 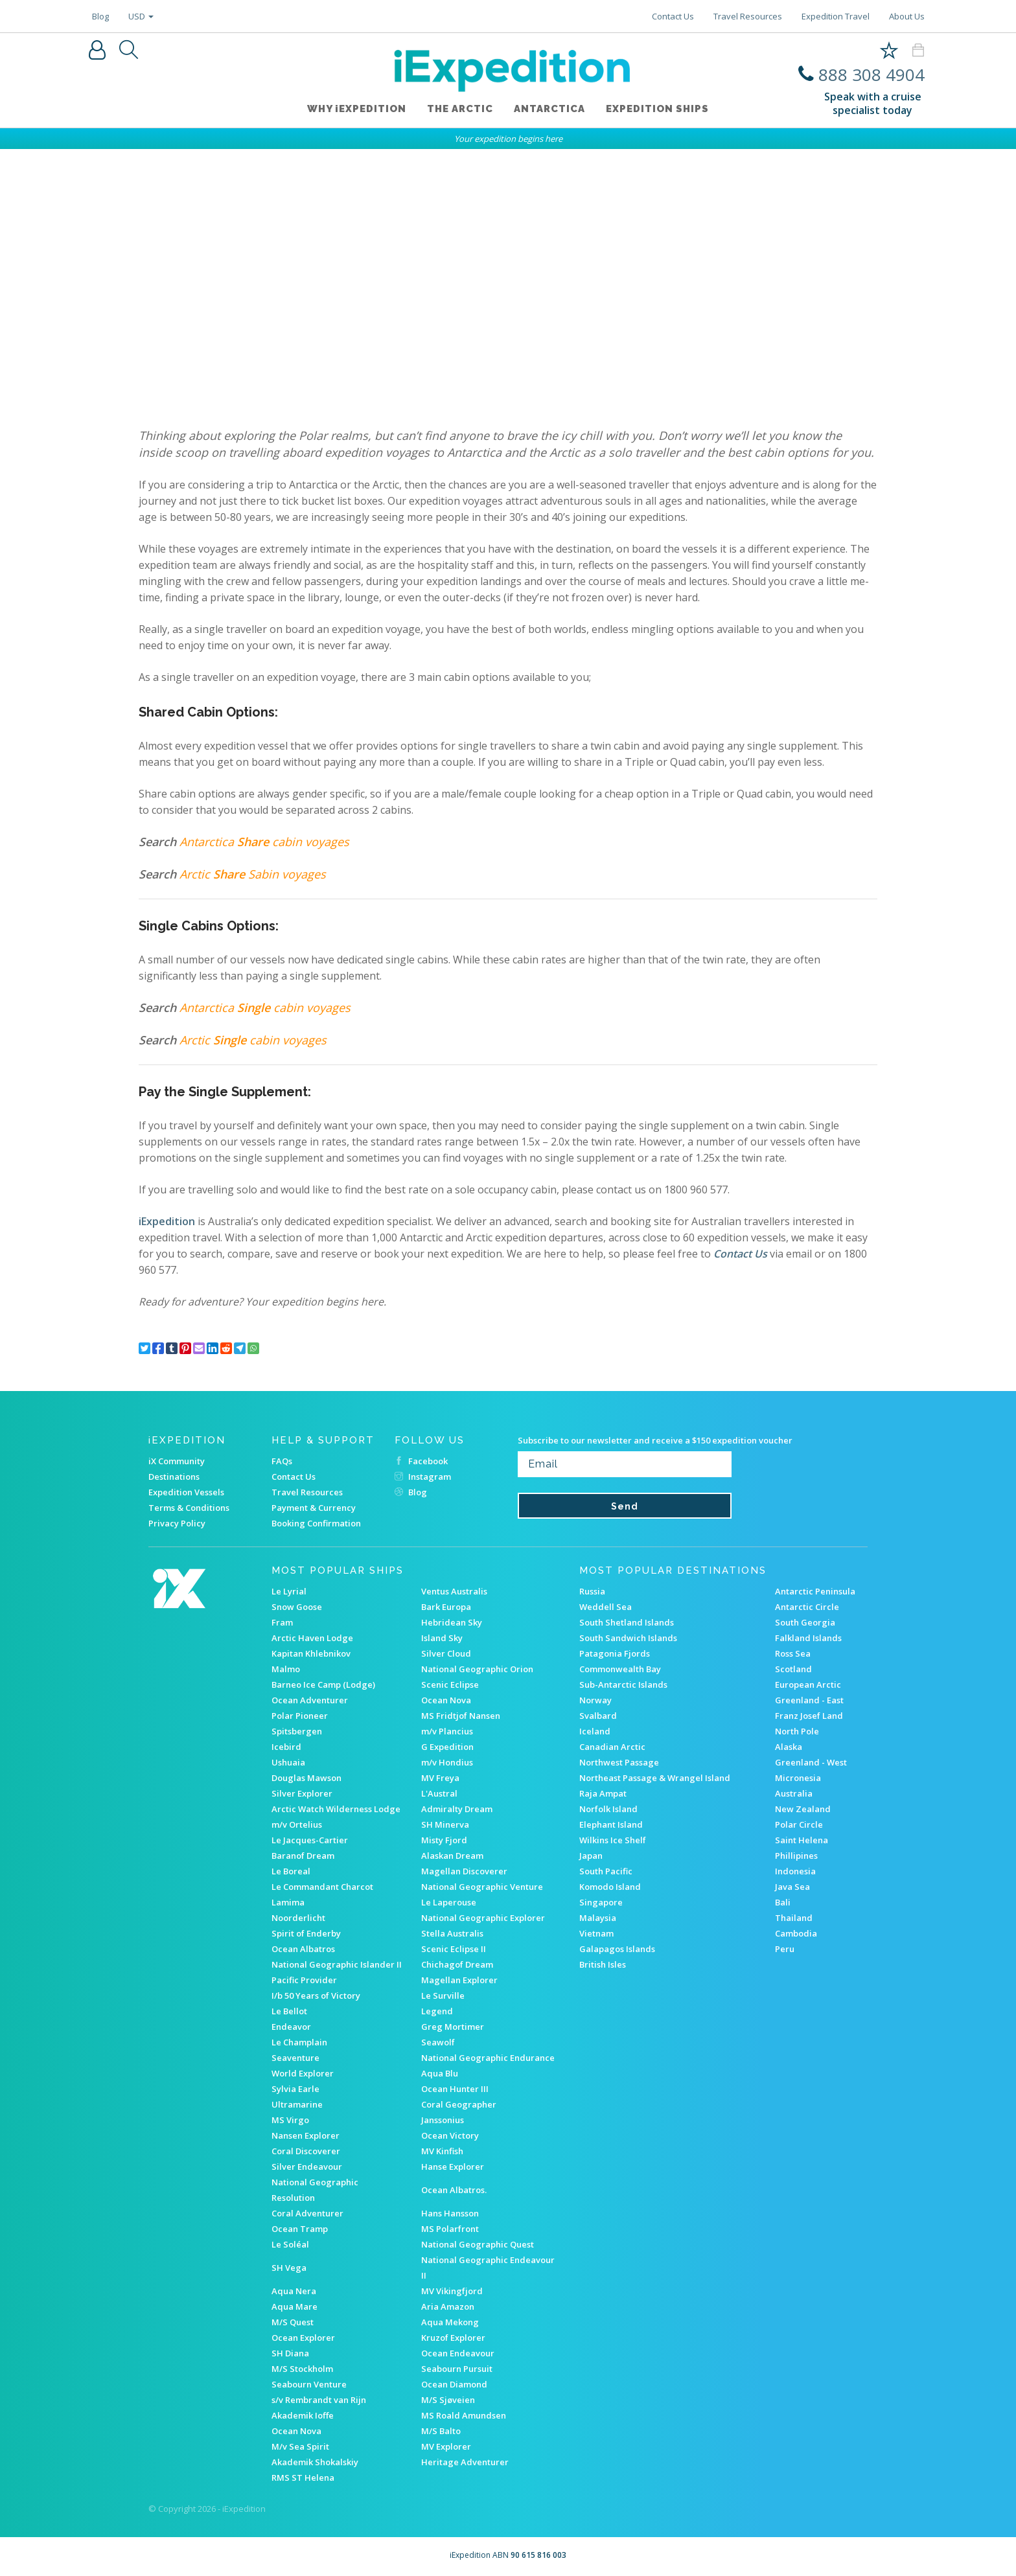 I want to click on Noorderlicht, so click(x=298, y=1918).